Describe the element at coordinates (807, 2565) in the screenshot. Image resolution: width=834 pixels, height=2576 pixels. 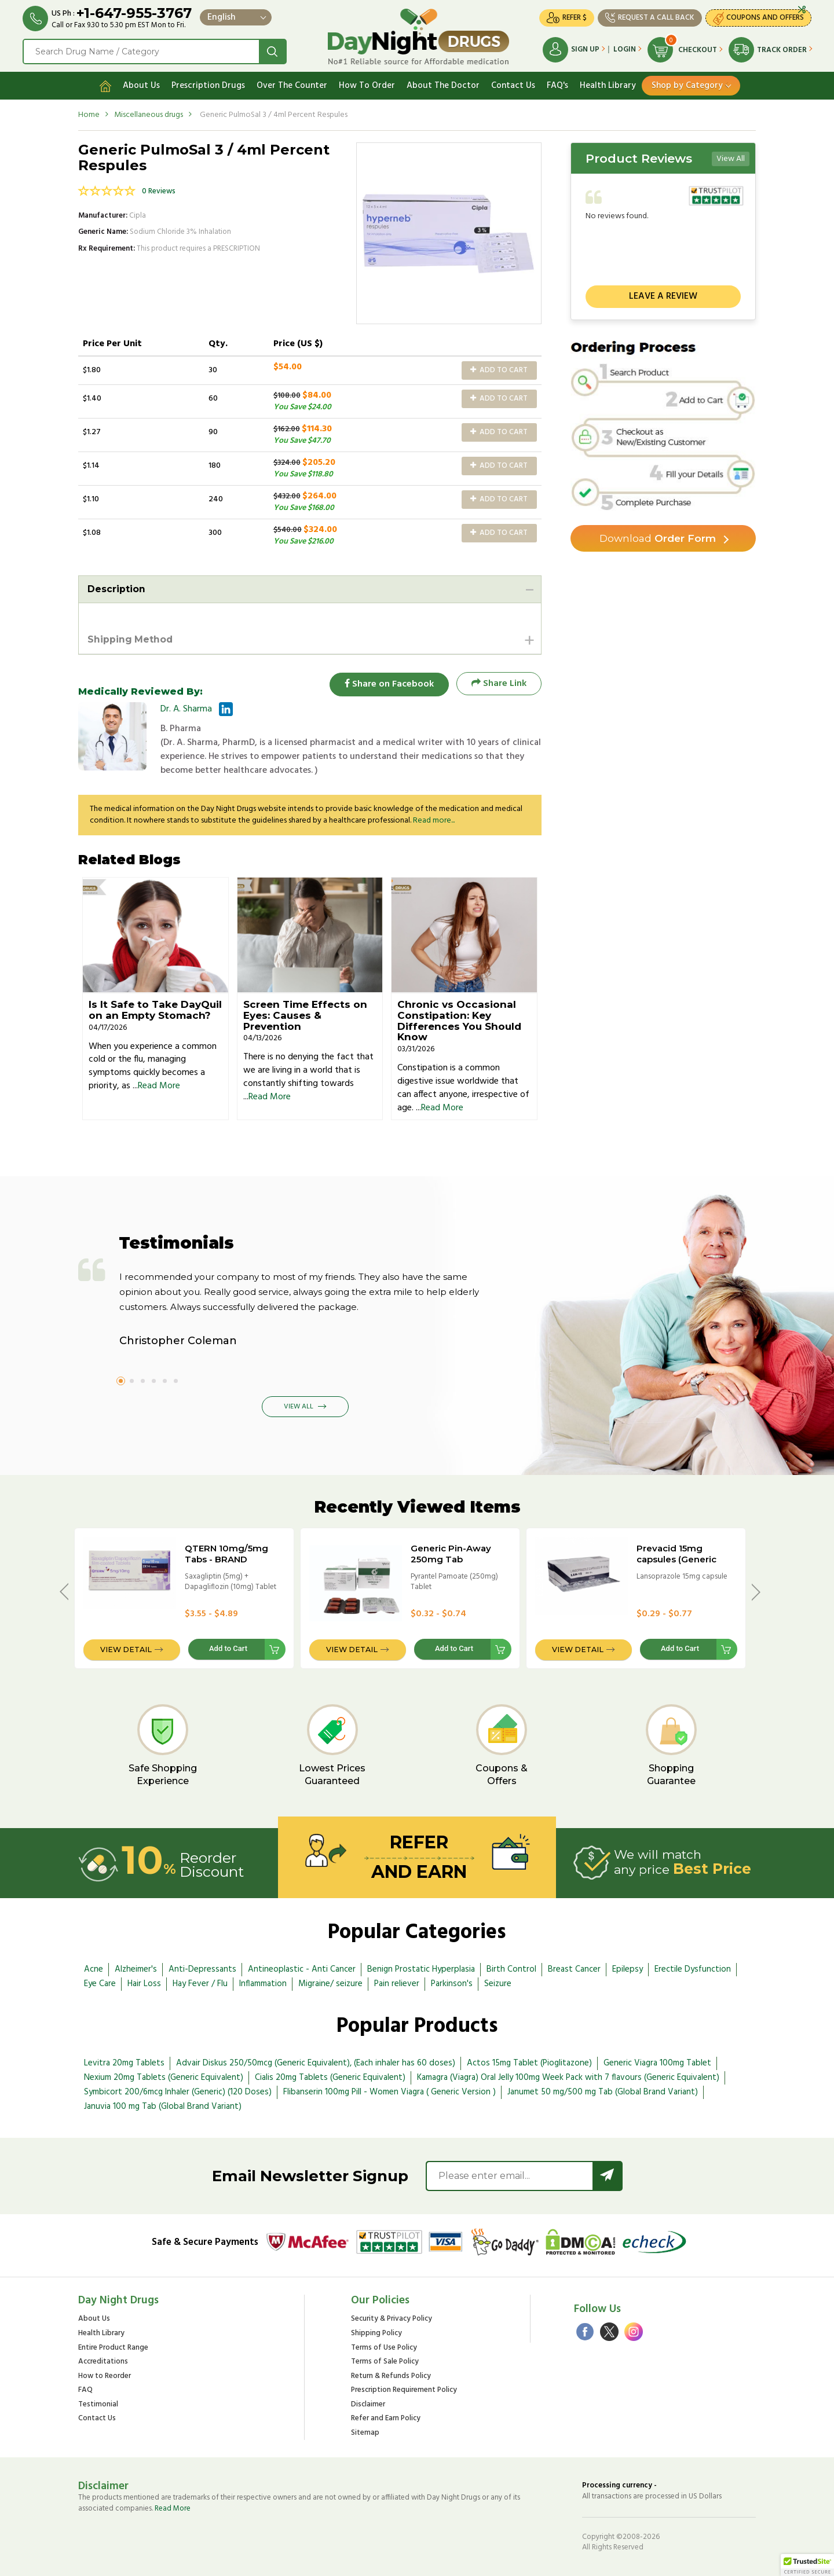
I see `[button]` at that location.